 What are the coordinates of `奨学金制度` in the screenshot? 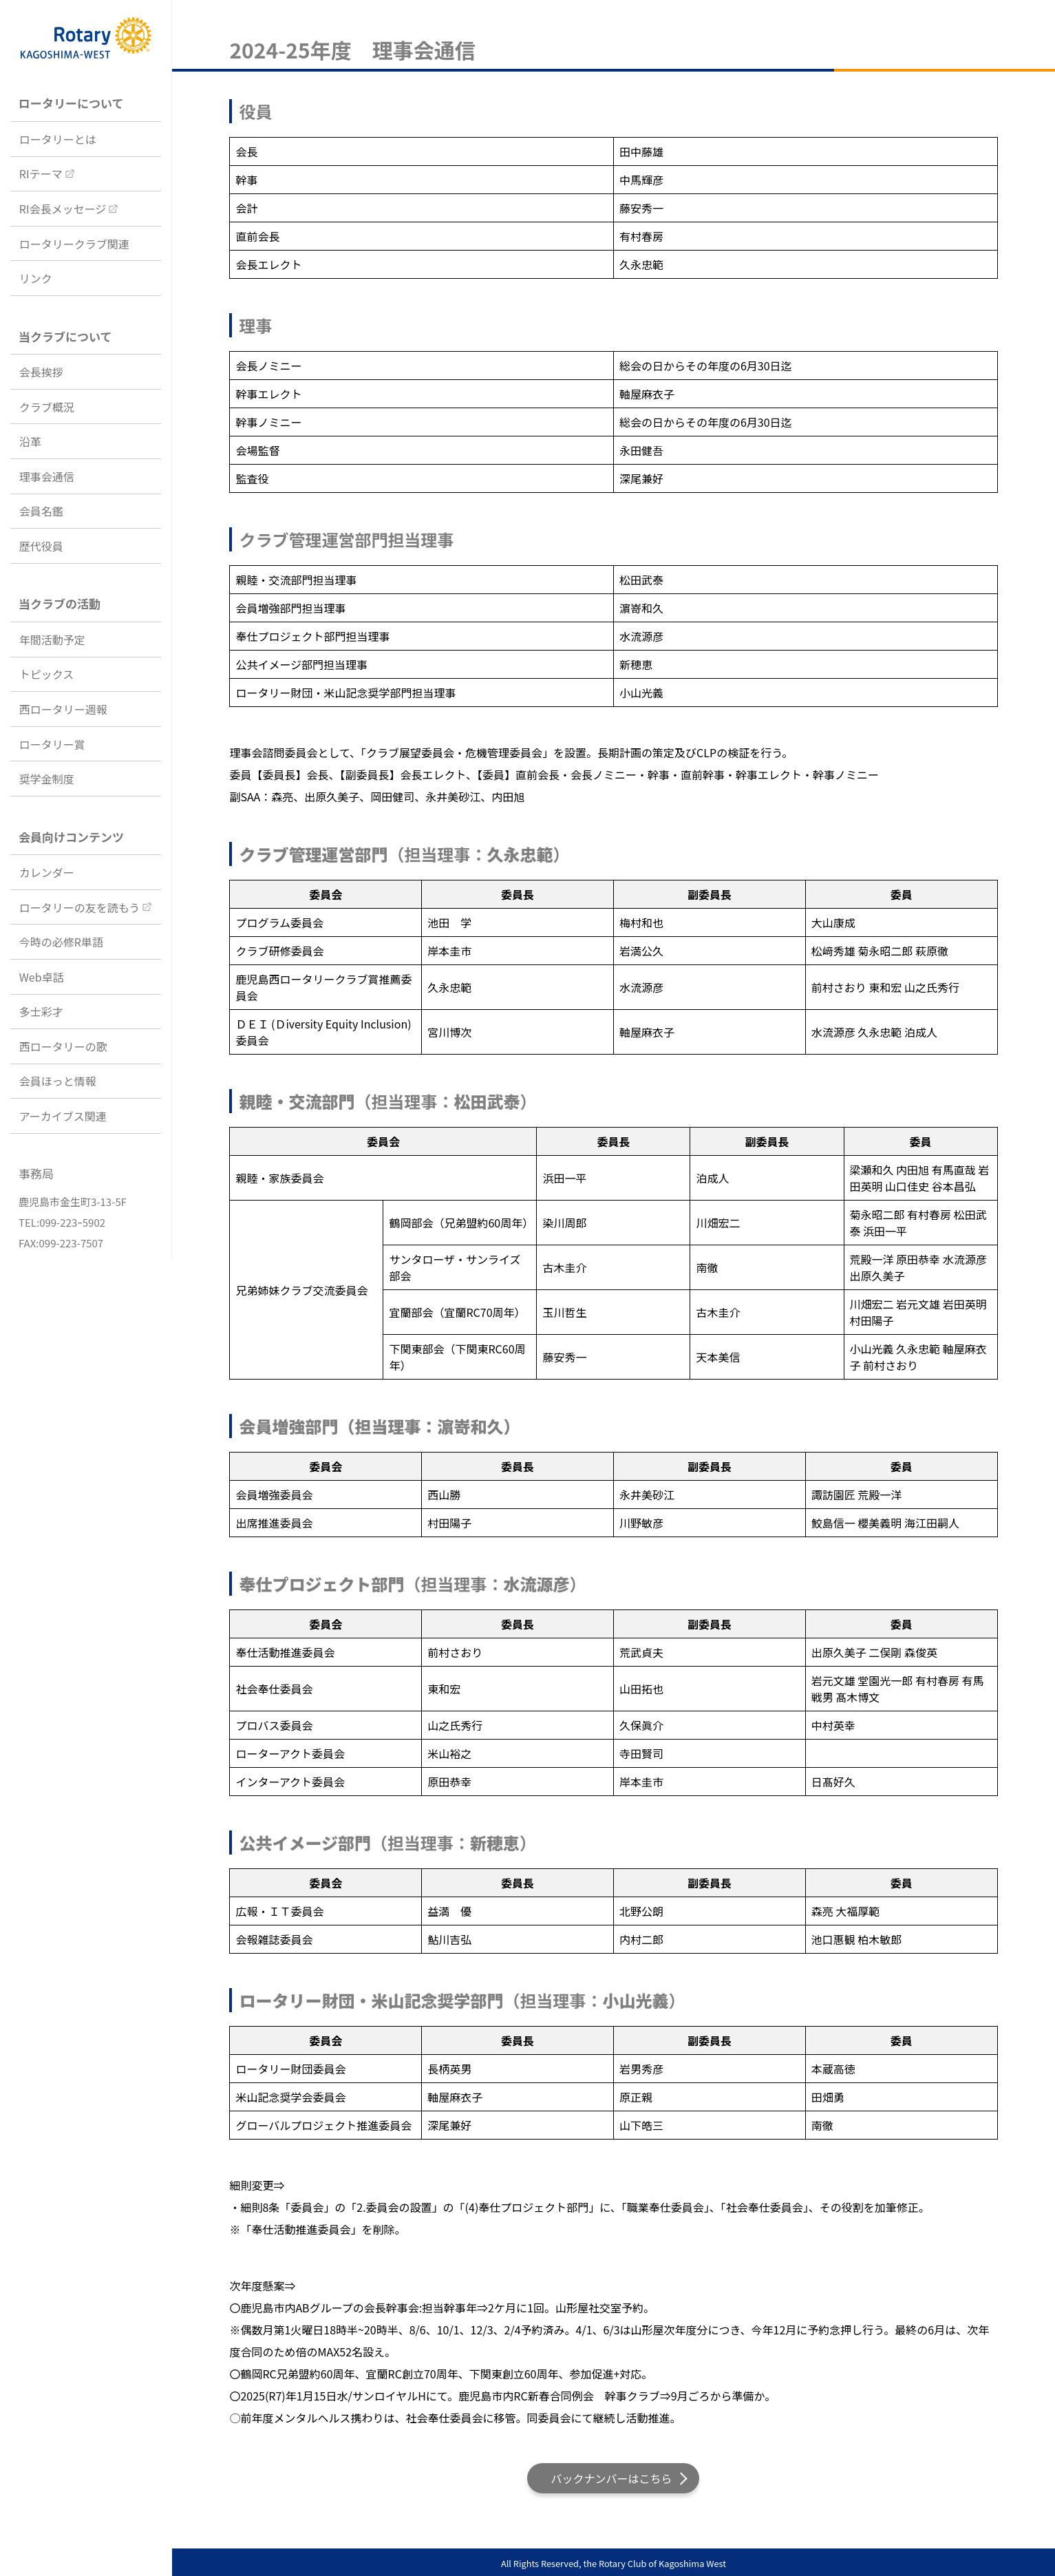 It's located at (46, 778).